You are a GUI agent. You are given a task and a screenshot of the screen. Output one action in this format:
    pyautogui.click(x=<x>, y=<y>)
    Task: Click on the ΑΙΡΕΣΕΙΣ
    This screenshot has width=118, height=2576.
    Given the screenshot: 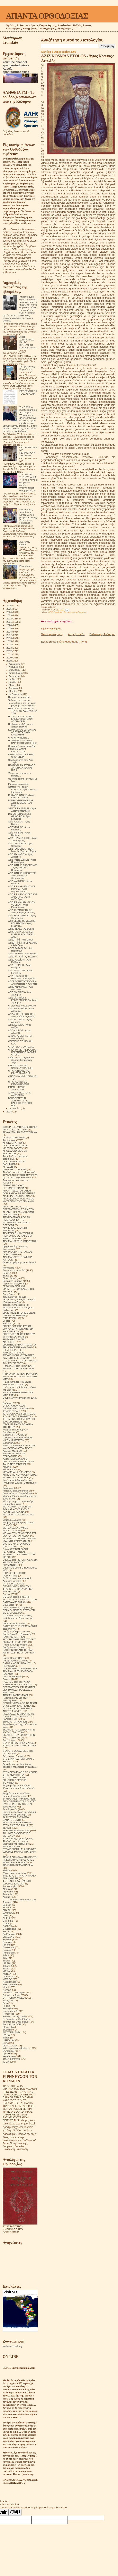 What is the action you would take?
    pyautogui.click(x=8, y=1166)
    